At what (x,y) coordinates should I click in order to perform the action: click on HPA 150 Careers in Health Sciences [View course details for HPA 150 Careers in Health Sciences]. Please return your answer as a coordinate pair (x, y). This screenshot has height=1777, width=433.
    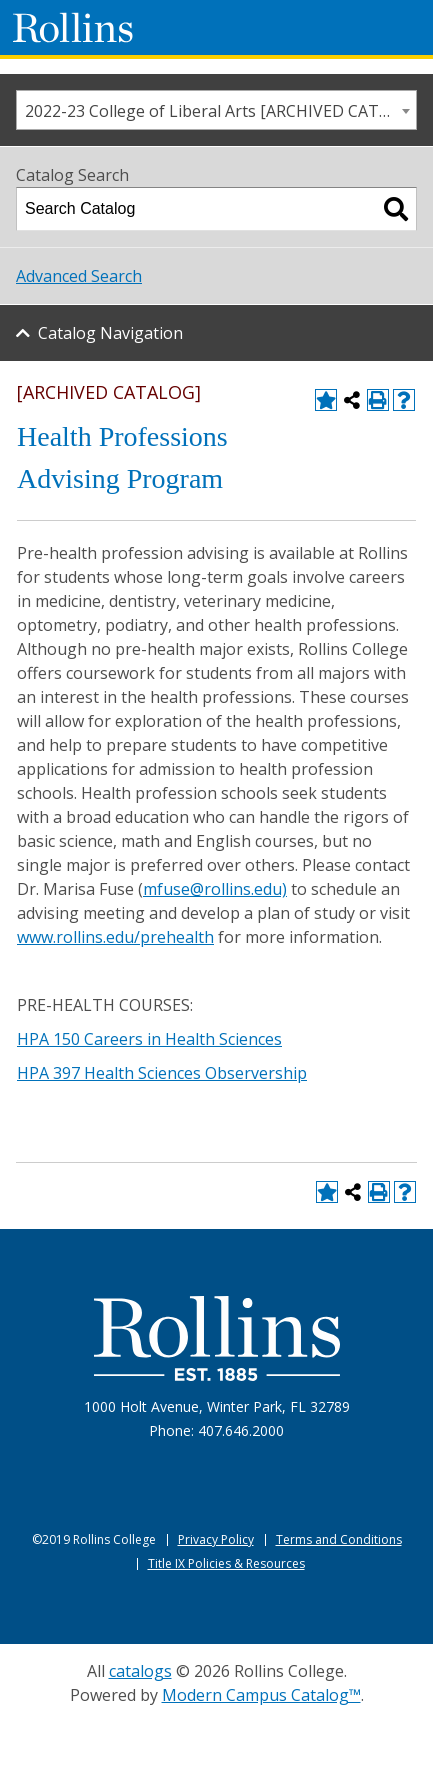
    Looking at the image, I should click on (149, 1039).